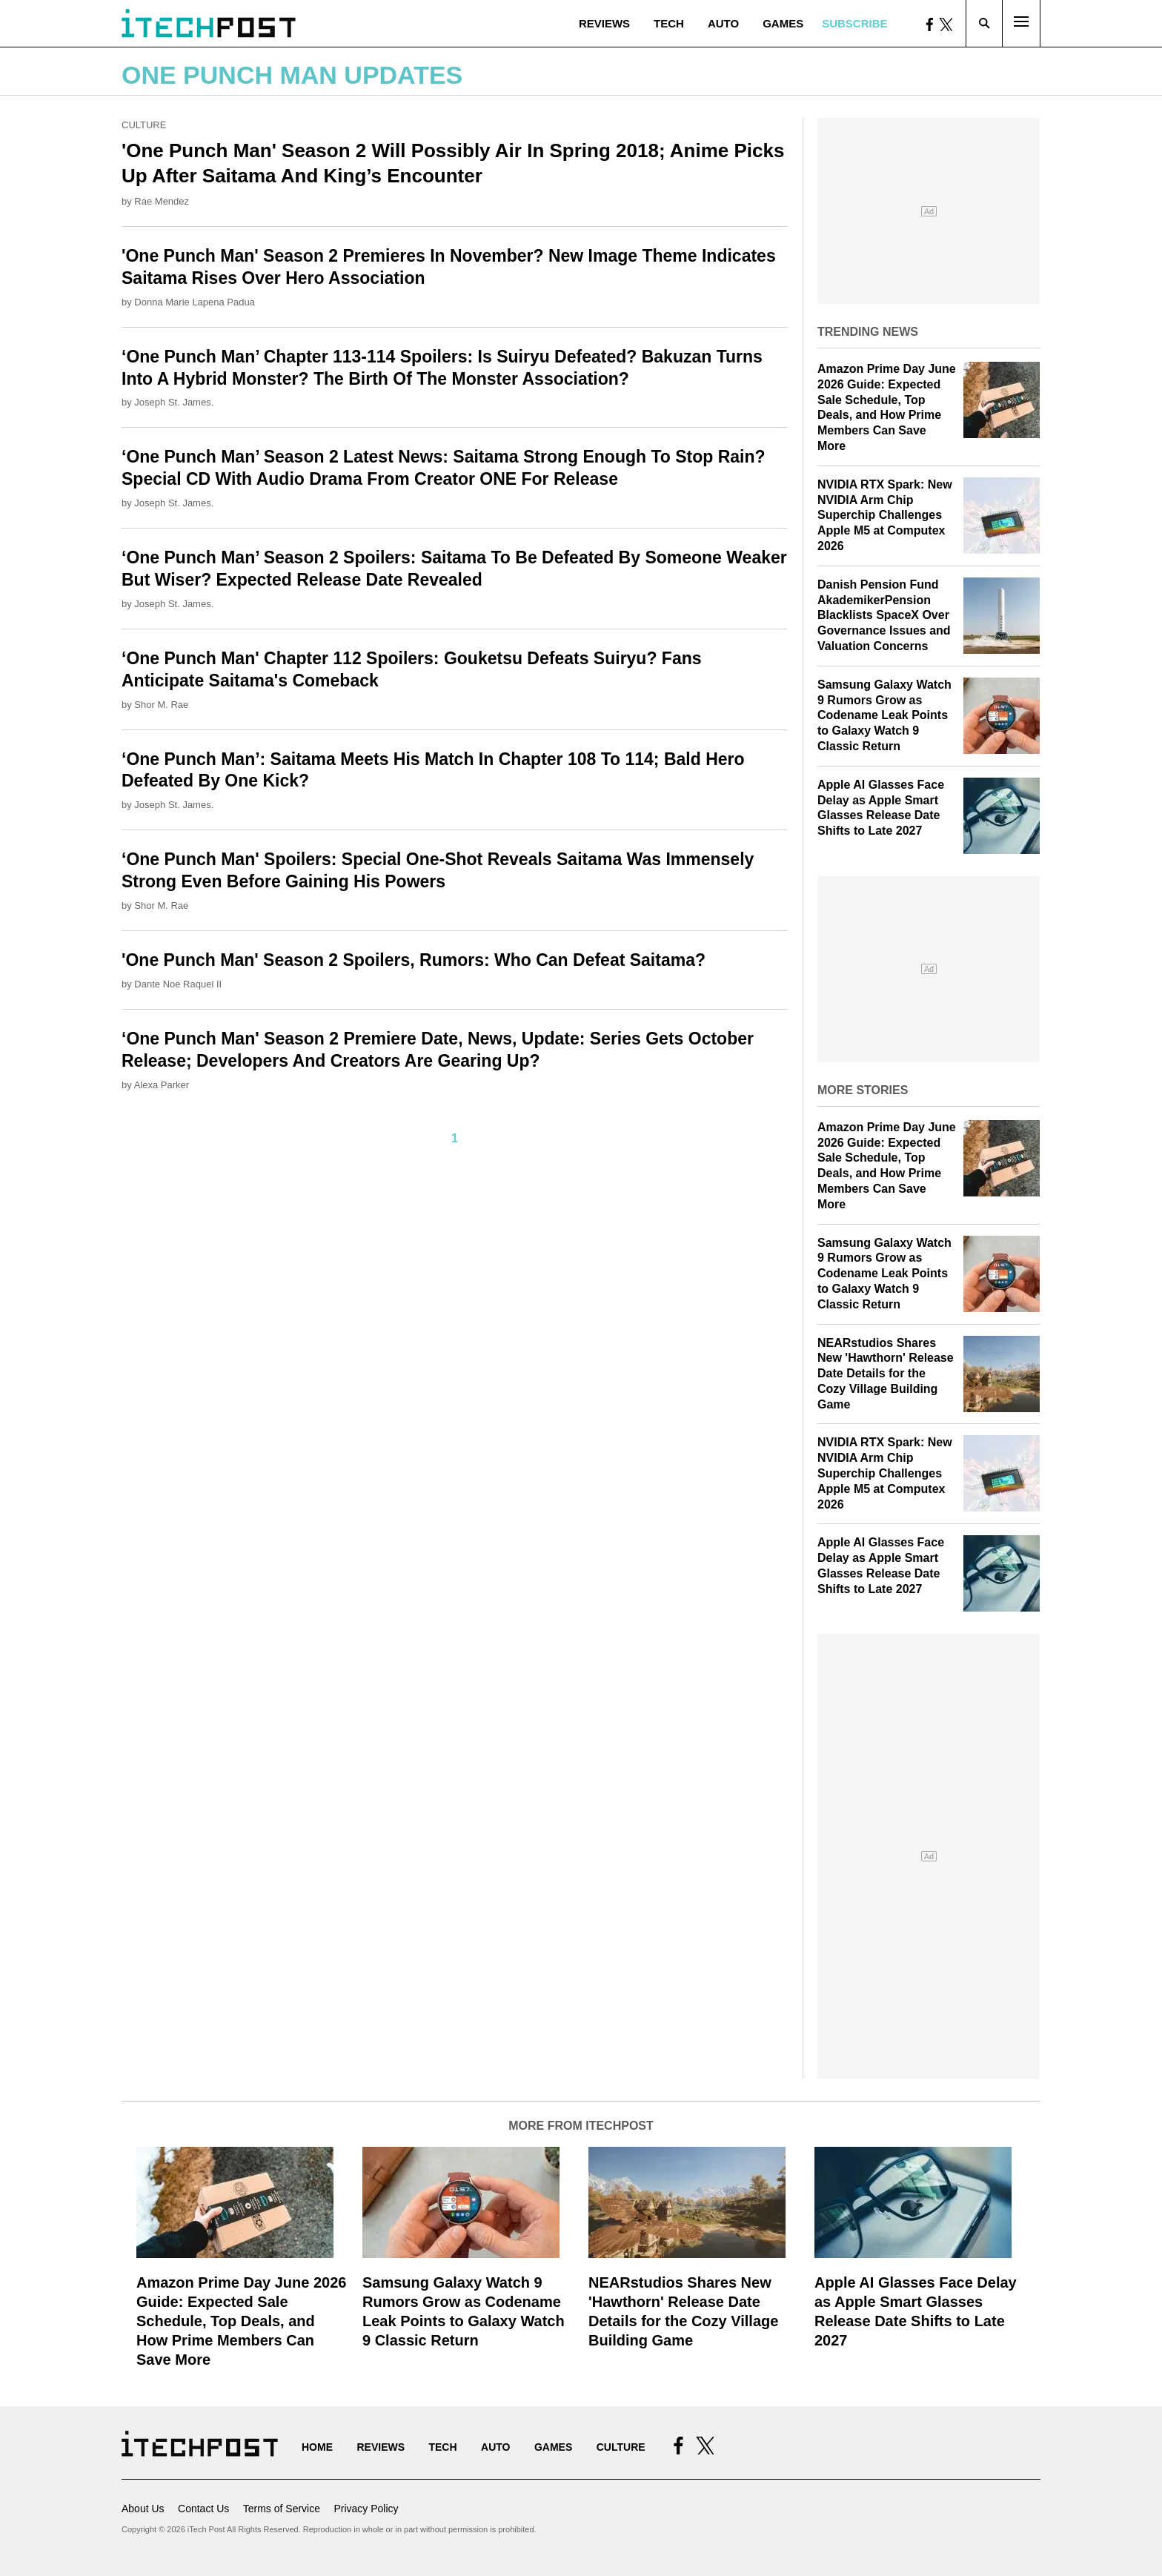 The height and width of the screenshot is (2576, 1162). What do you see at coordinates (862, 1090) in the screenshot?
I see `More Stories` at bounding box center [862, 1090].